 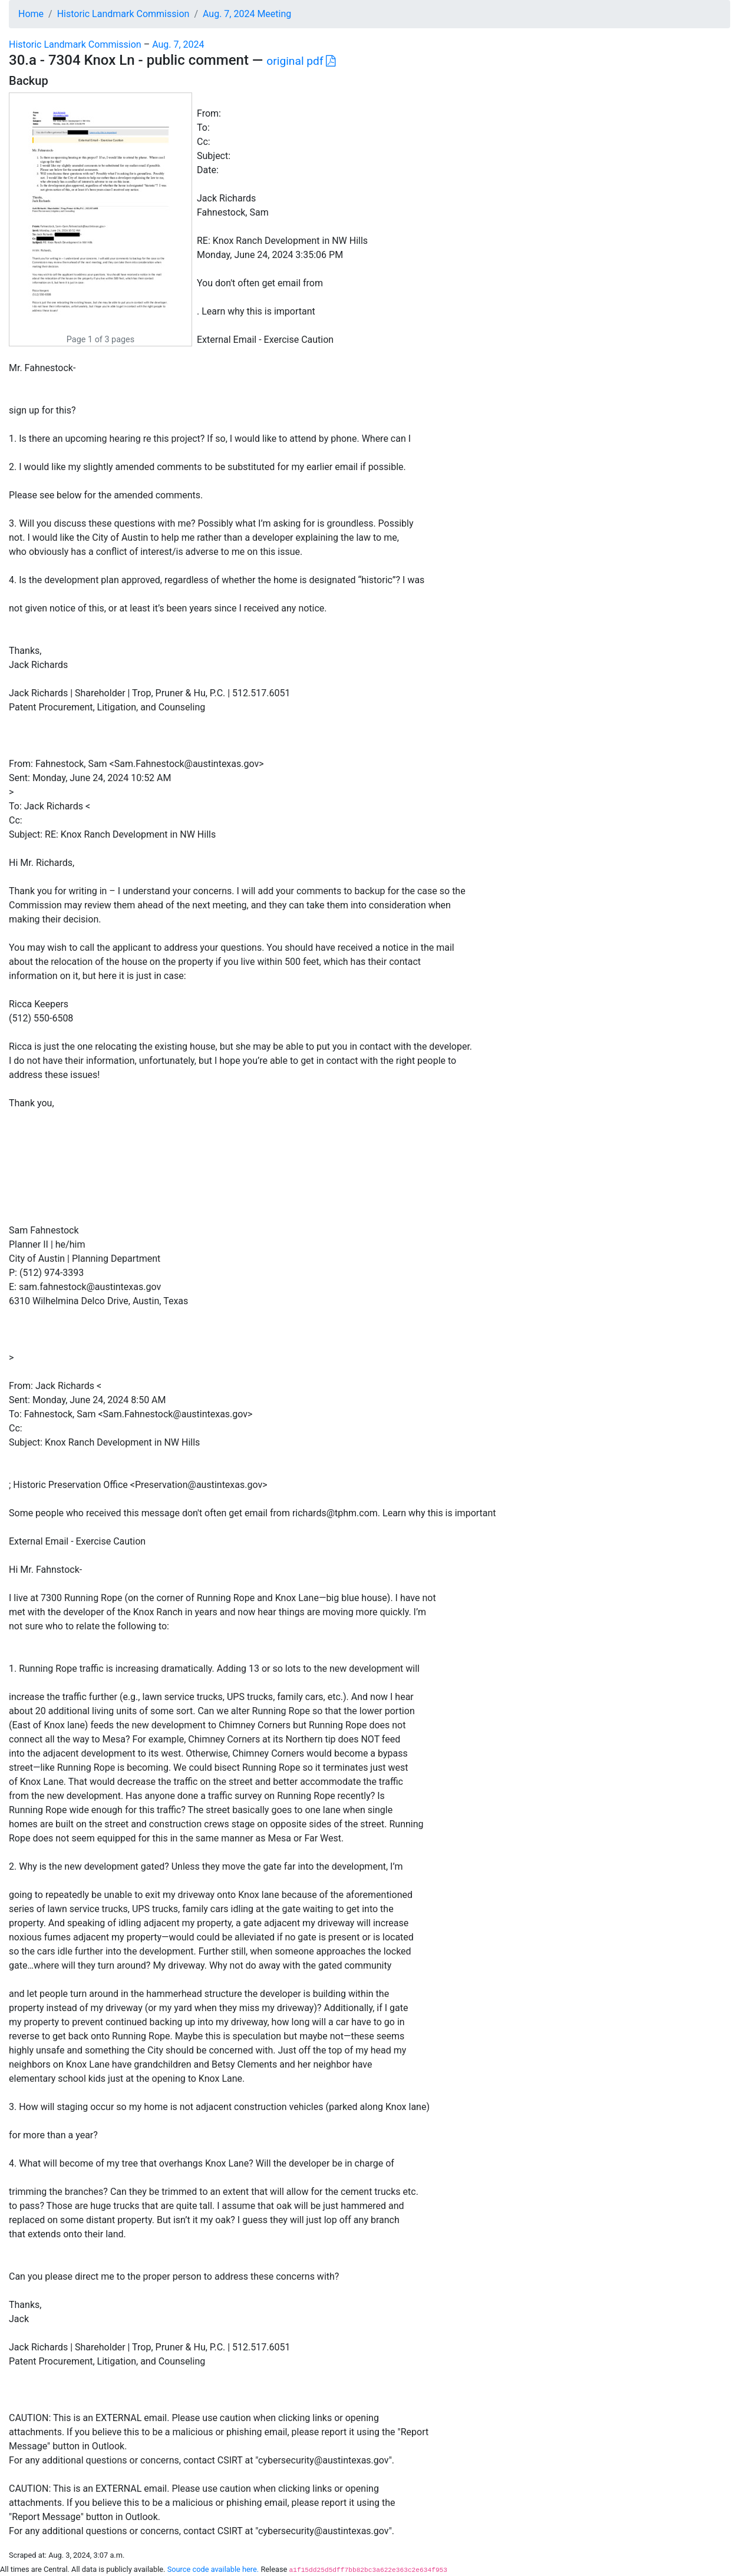 What do you see at coordinates (31, 13) in the screenshot?
I see `Home` at bounding box center [31, 13].